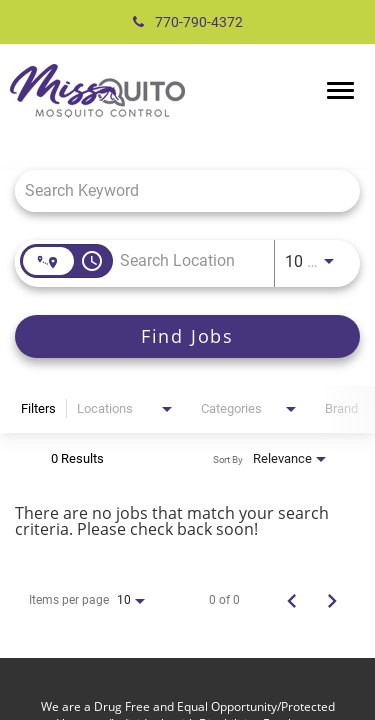 The image size is (375, 720). What do you see at coordinates (292, 600) in the screenshot?
I see `[Previous Page of Job Search Results]` at bounding box center [292, 600].